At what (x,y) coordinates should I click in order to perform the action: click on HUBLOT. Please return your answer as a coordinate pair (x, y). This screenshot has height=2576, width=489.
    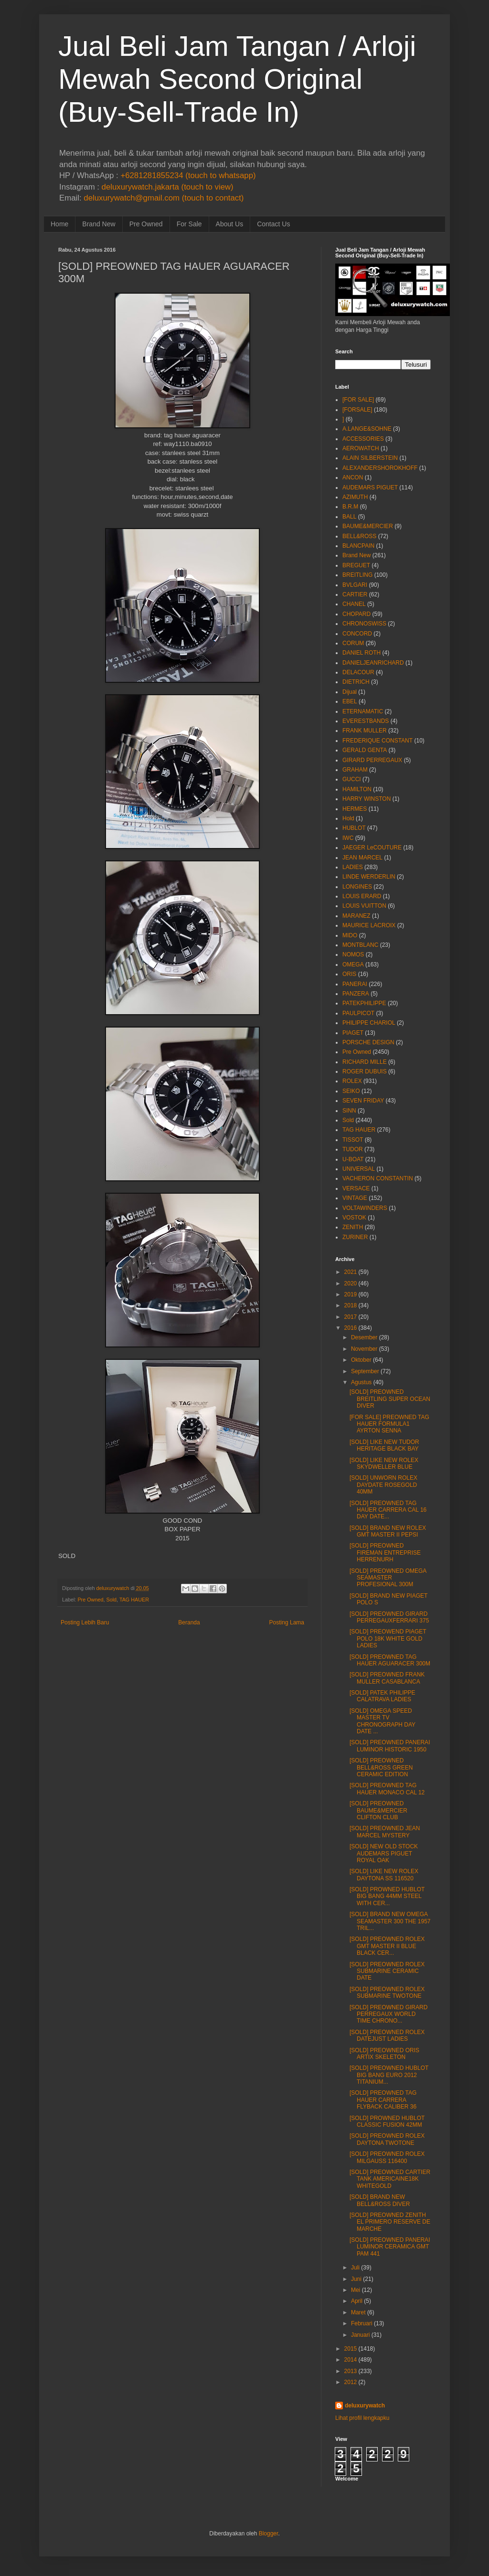
    Looking at the image, I should click on (354, 828).